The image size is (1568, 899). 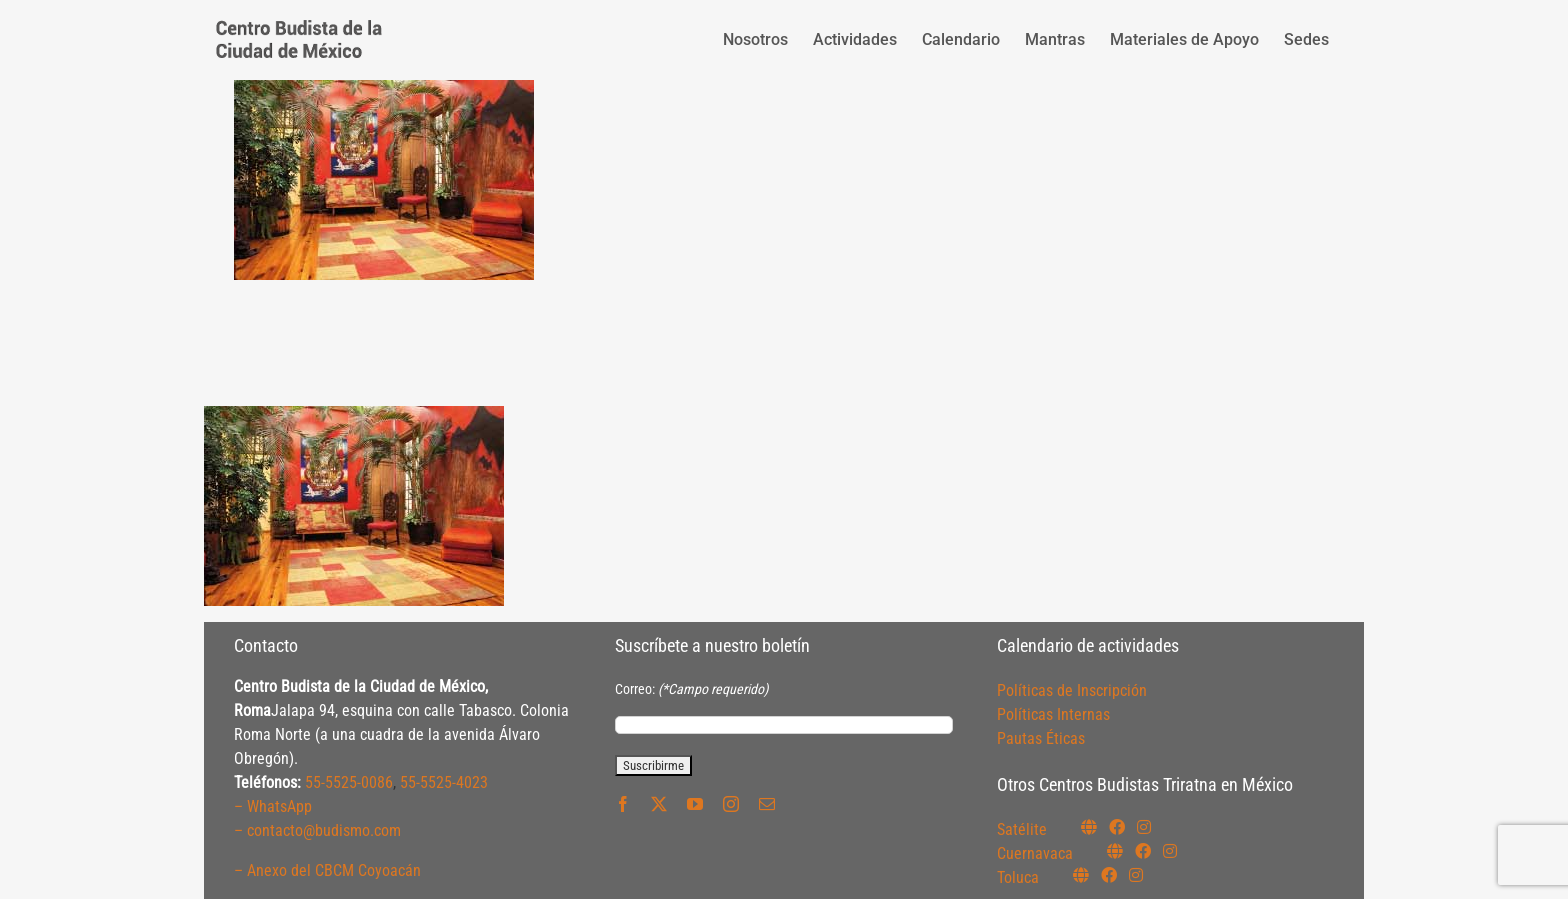 What do you see at coordinates (1109, 875) in the screenshot?
I see `[Link to https://www.facebook.com/budismotoluca]` at bounding box center [1109, 875].